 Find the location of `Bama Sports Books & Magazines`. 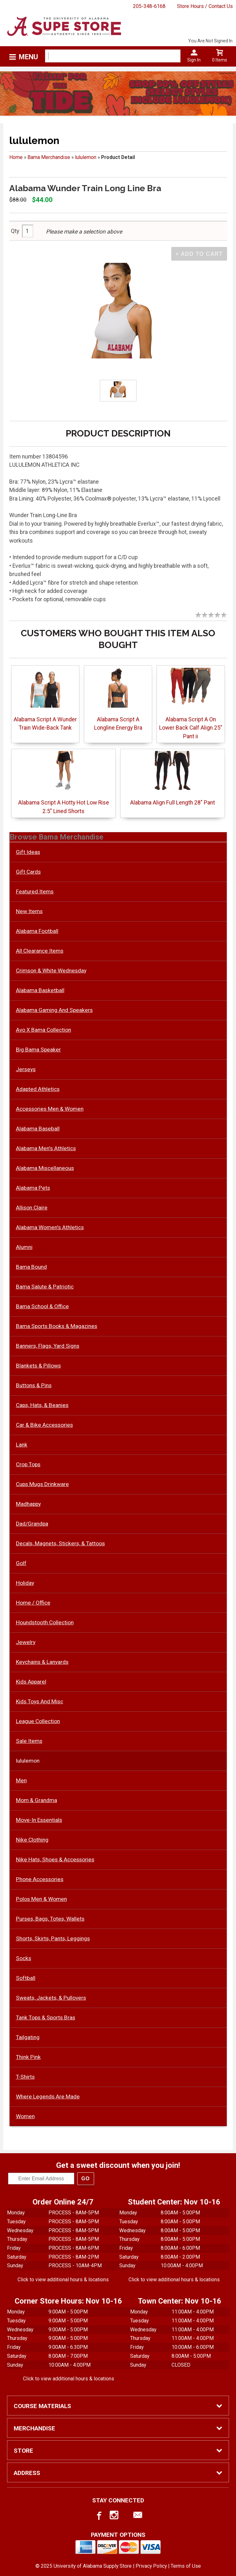

Bama Sports Books & Magazines is located at coordinates (56, 1326).